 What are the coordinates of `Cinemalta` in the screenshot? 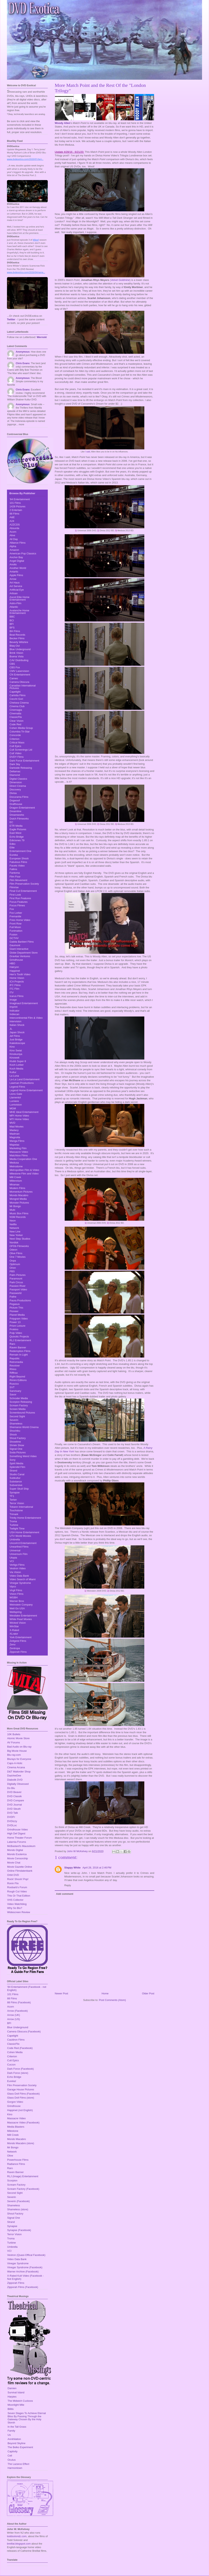 It's located at (15, 713).